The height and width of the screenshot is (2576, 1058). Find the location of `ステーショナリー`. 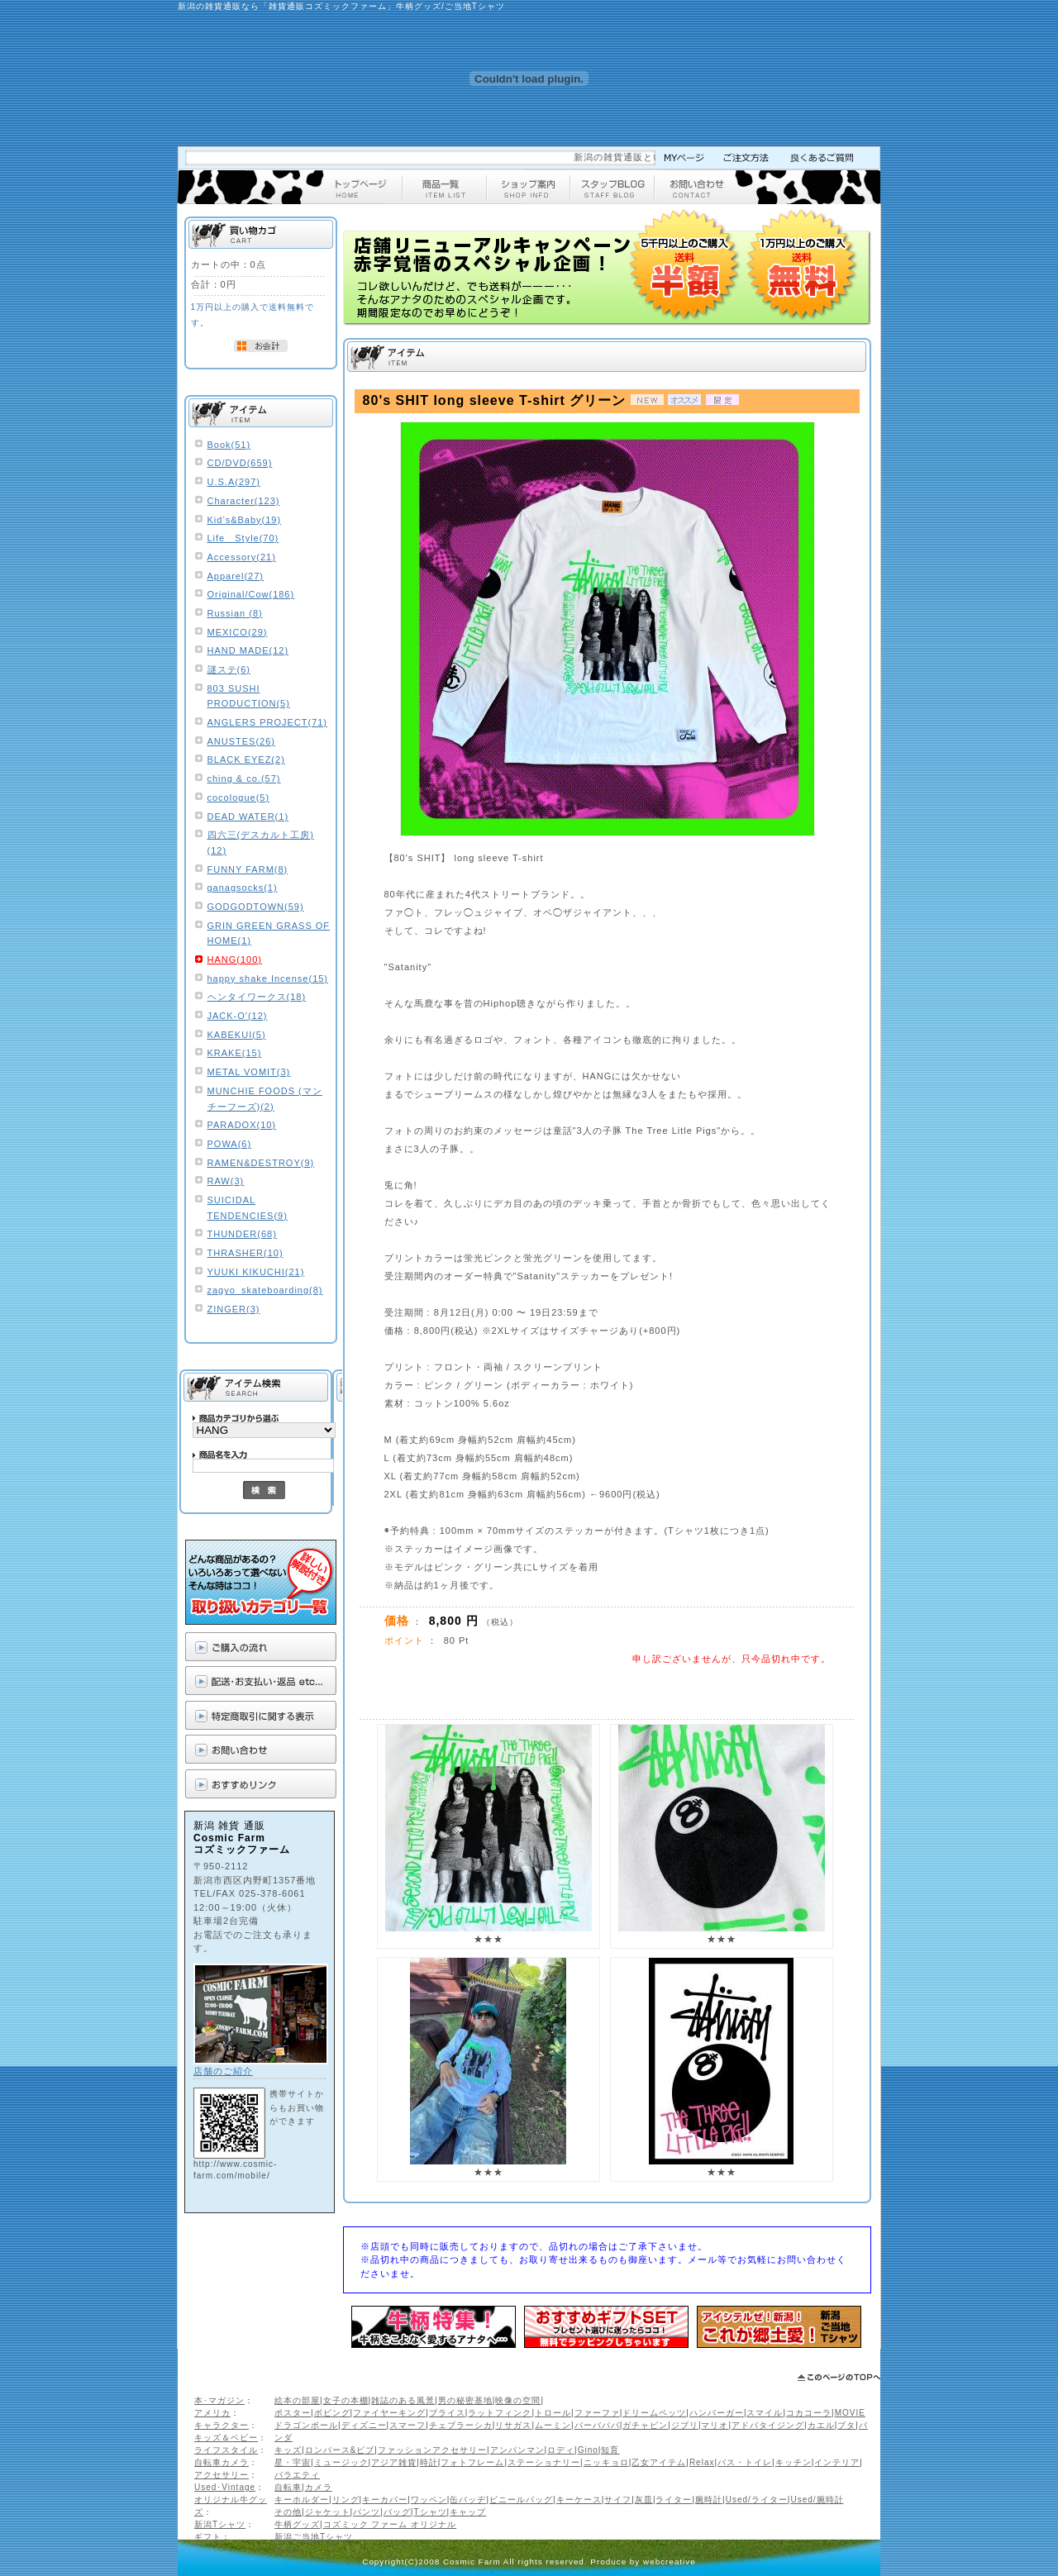

ステーショナリー is located at coordinates (544, 2462).